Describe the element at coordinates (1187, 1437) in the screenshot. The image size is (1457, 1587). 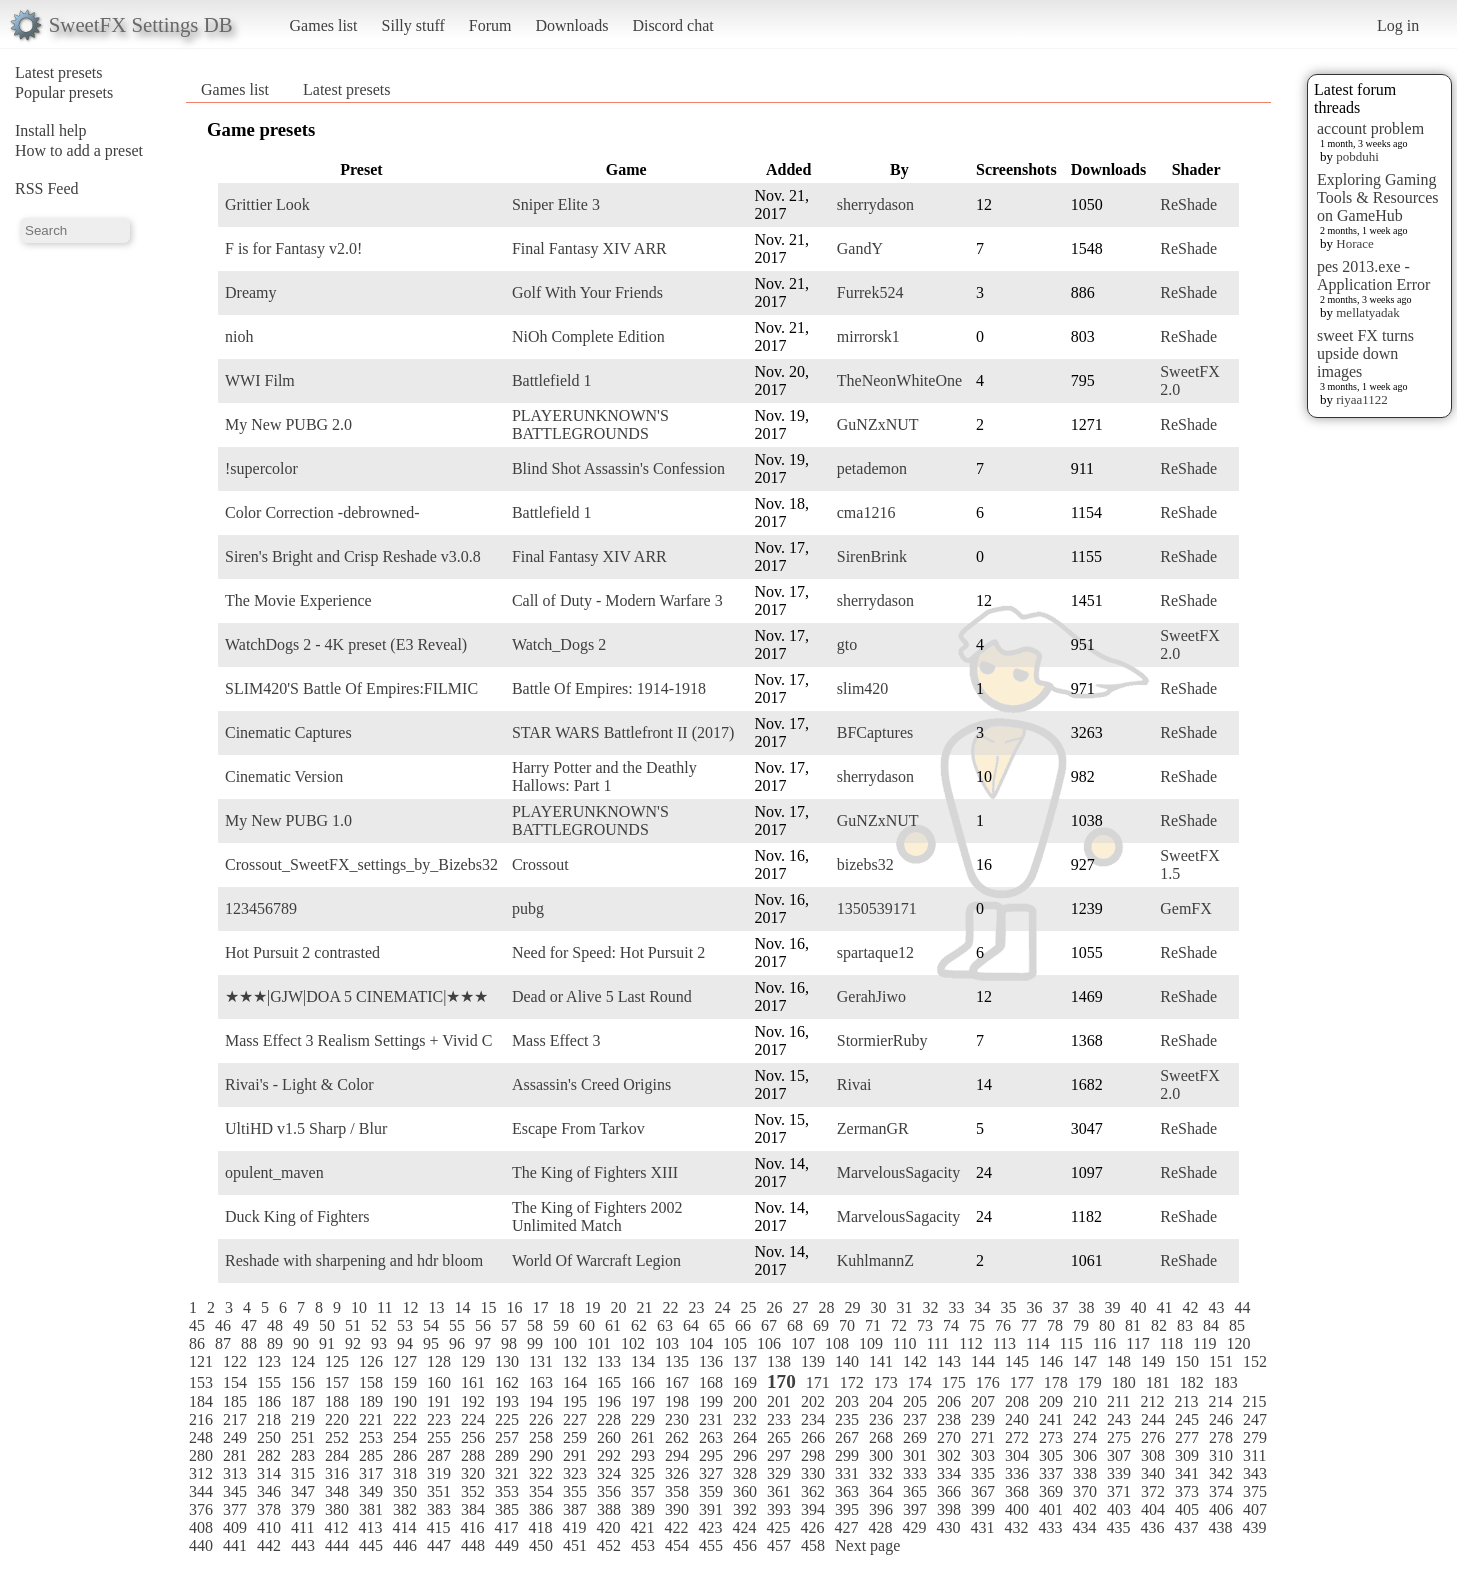
I see `277` at that location.